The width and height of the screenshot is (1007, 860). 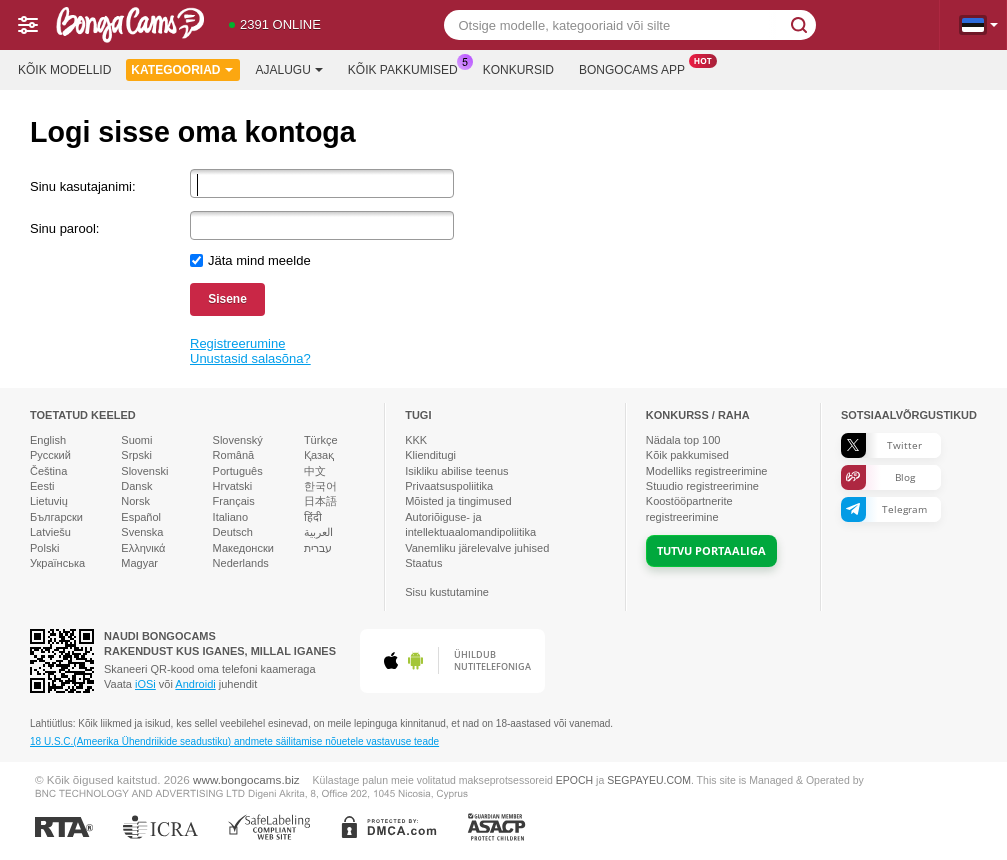 What do you see at coordinates (64, 228) in the screenshot?
I see `Sinu parool:` at bounding box center [64, 228].